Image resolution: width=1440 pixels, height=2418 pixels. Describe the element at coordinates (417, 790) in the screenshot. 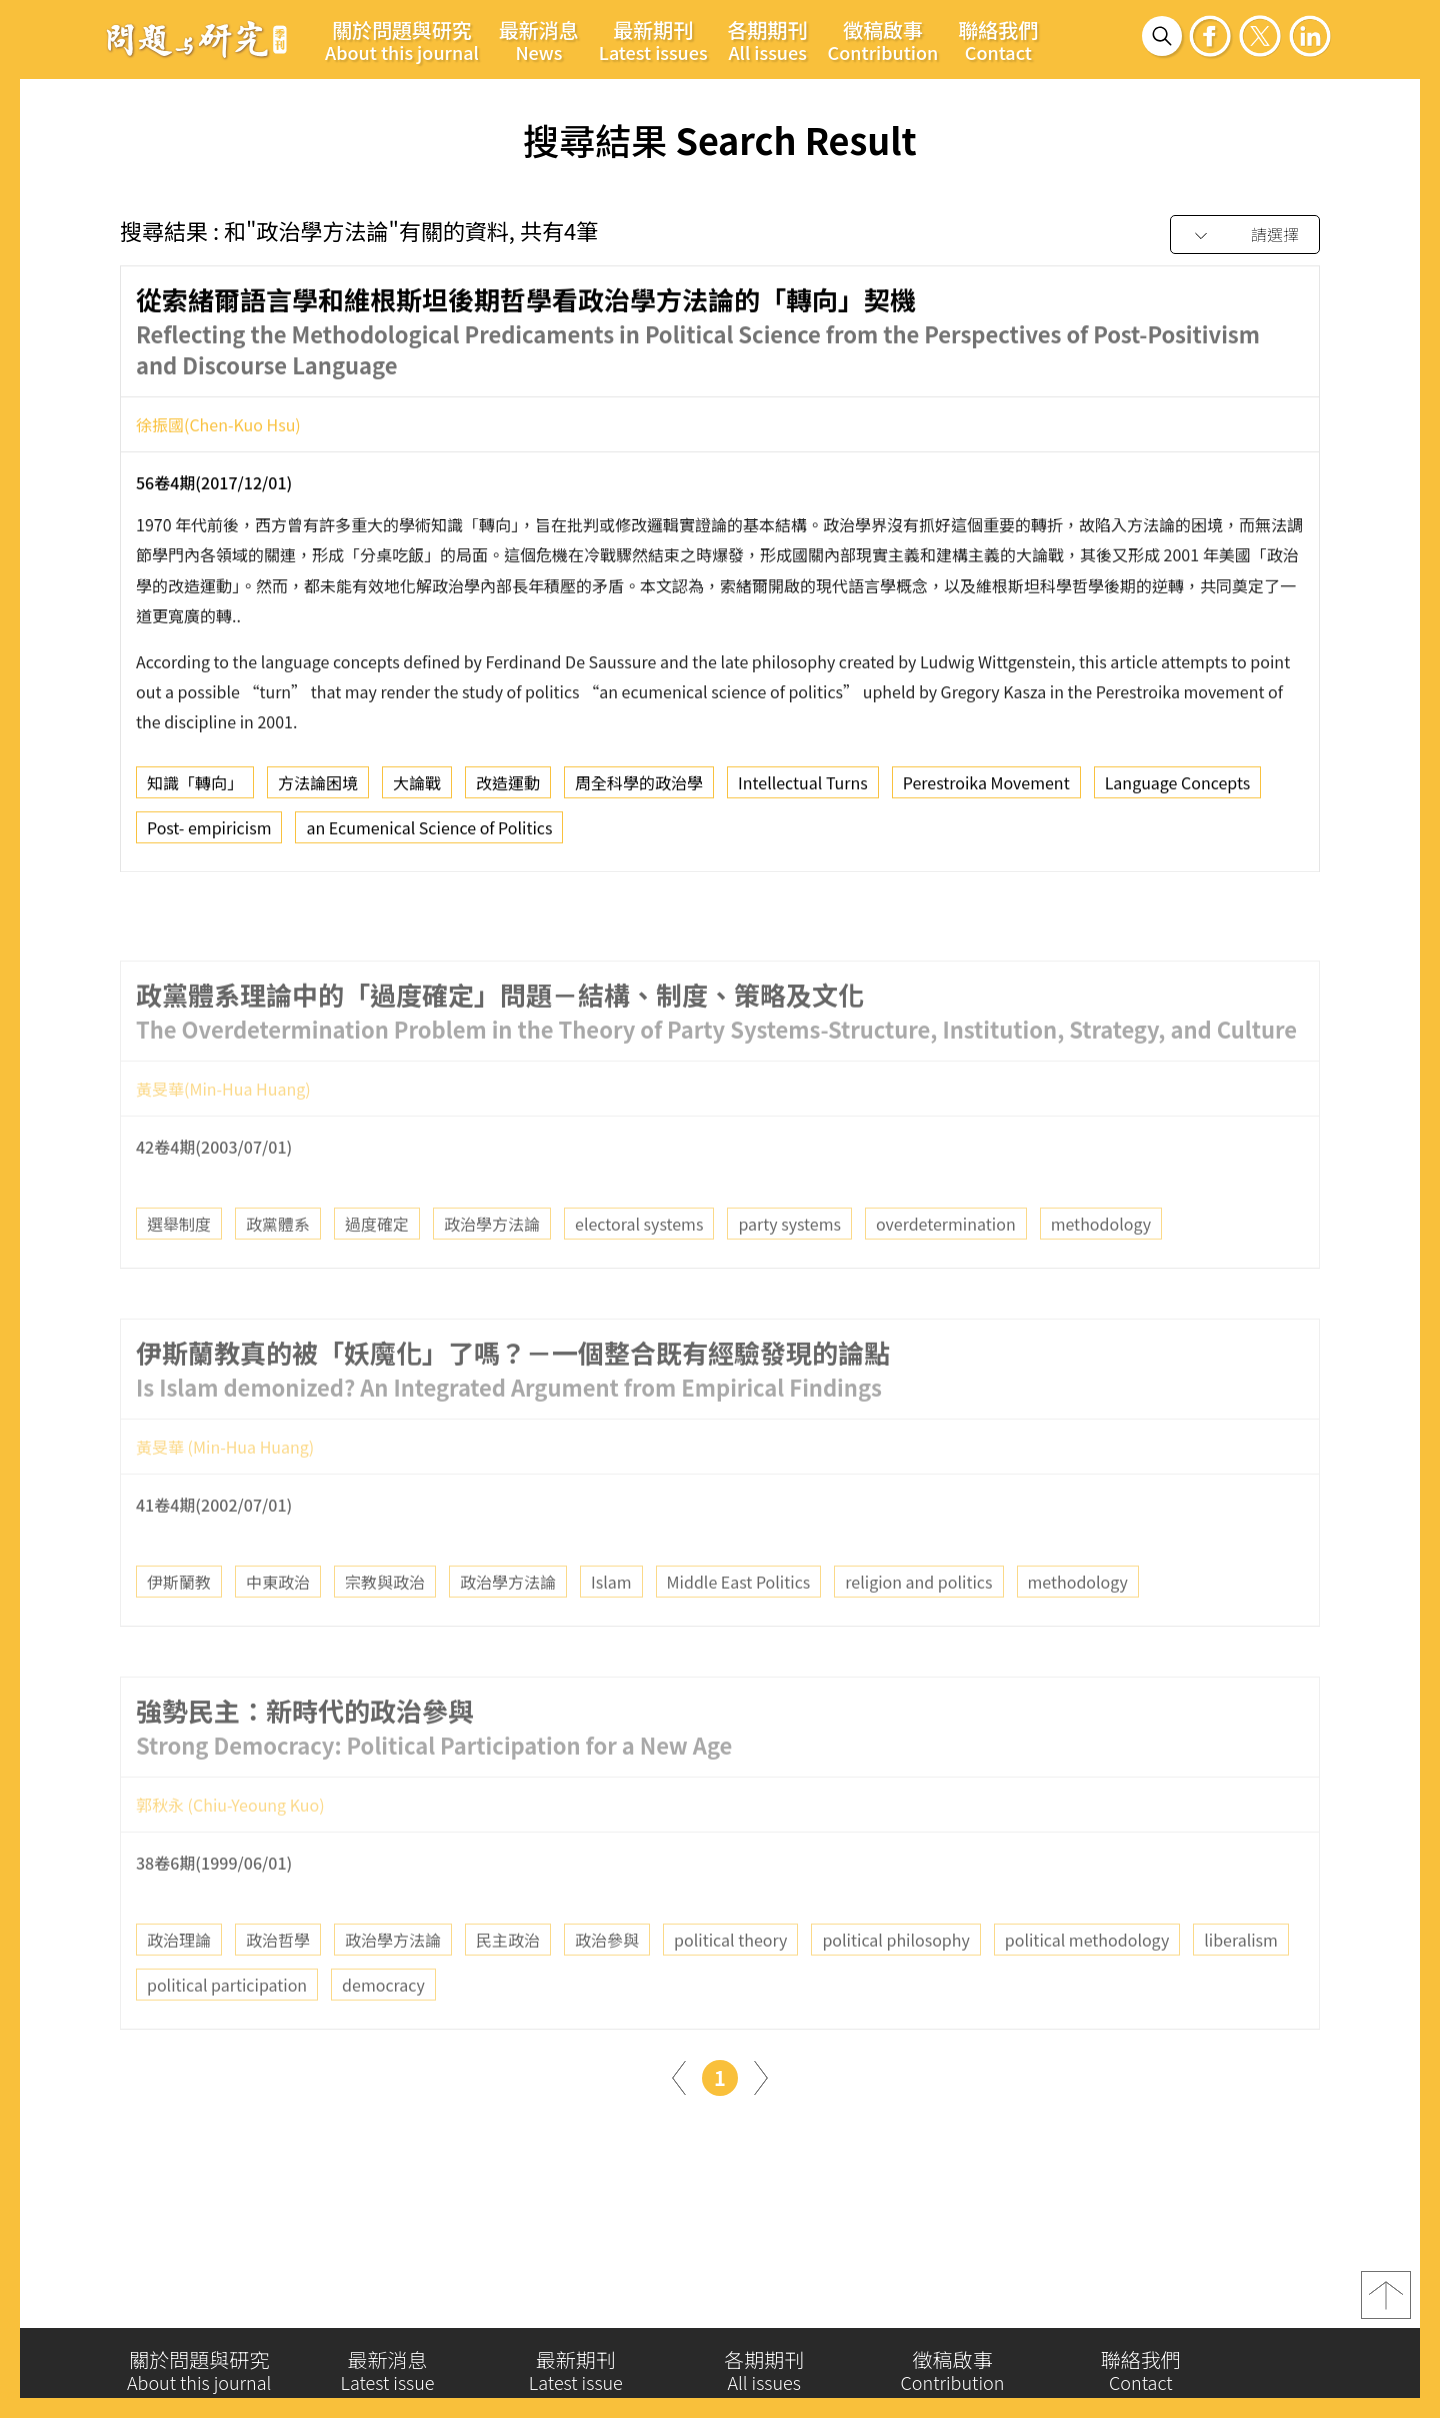

I see `大論戰` at that location.